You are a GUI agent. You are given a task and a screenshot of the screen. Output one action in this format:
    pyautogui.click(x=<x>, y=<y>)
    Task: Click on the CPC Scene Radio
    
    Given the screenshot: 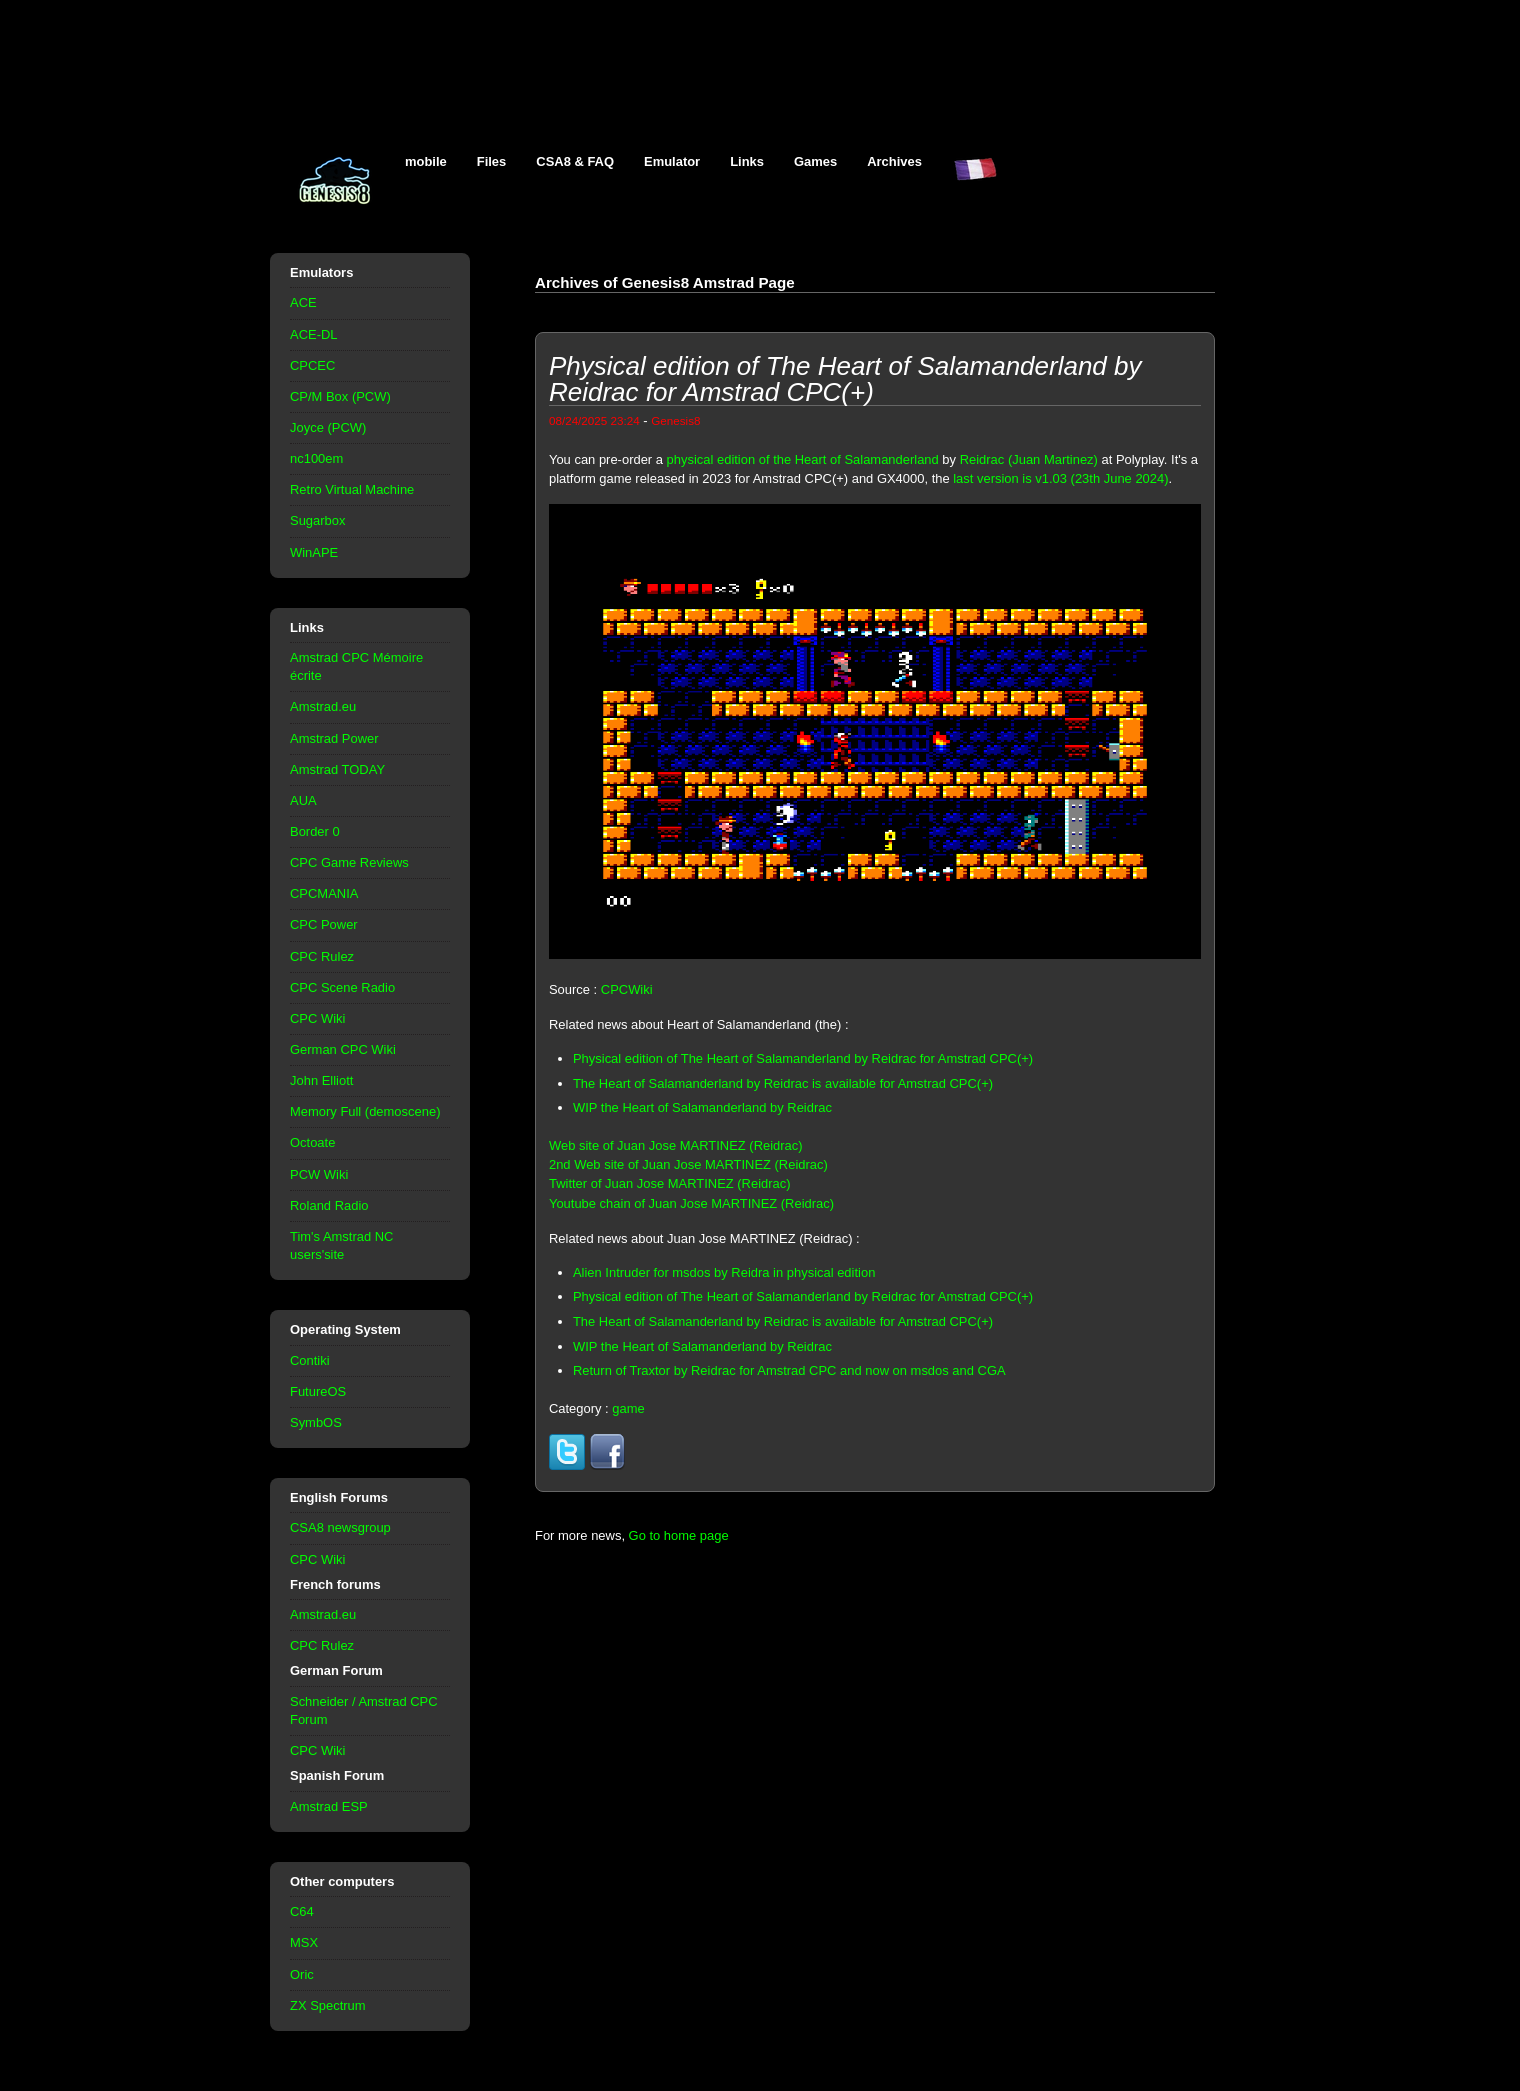 What is the action you would take?
    pyautogui.click(x=342, y=987)
    